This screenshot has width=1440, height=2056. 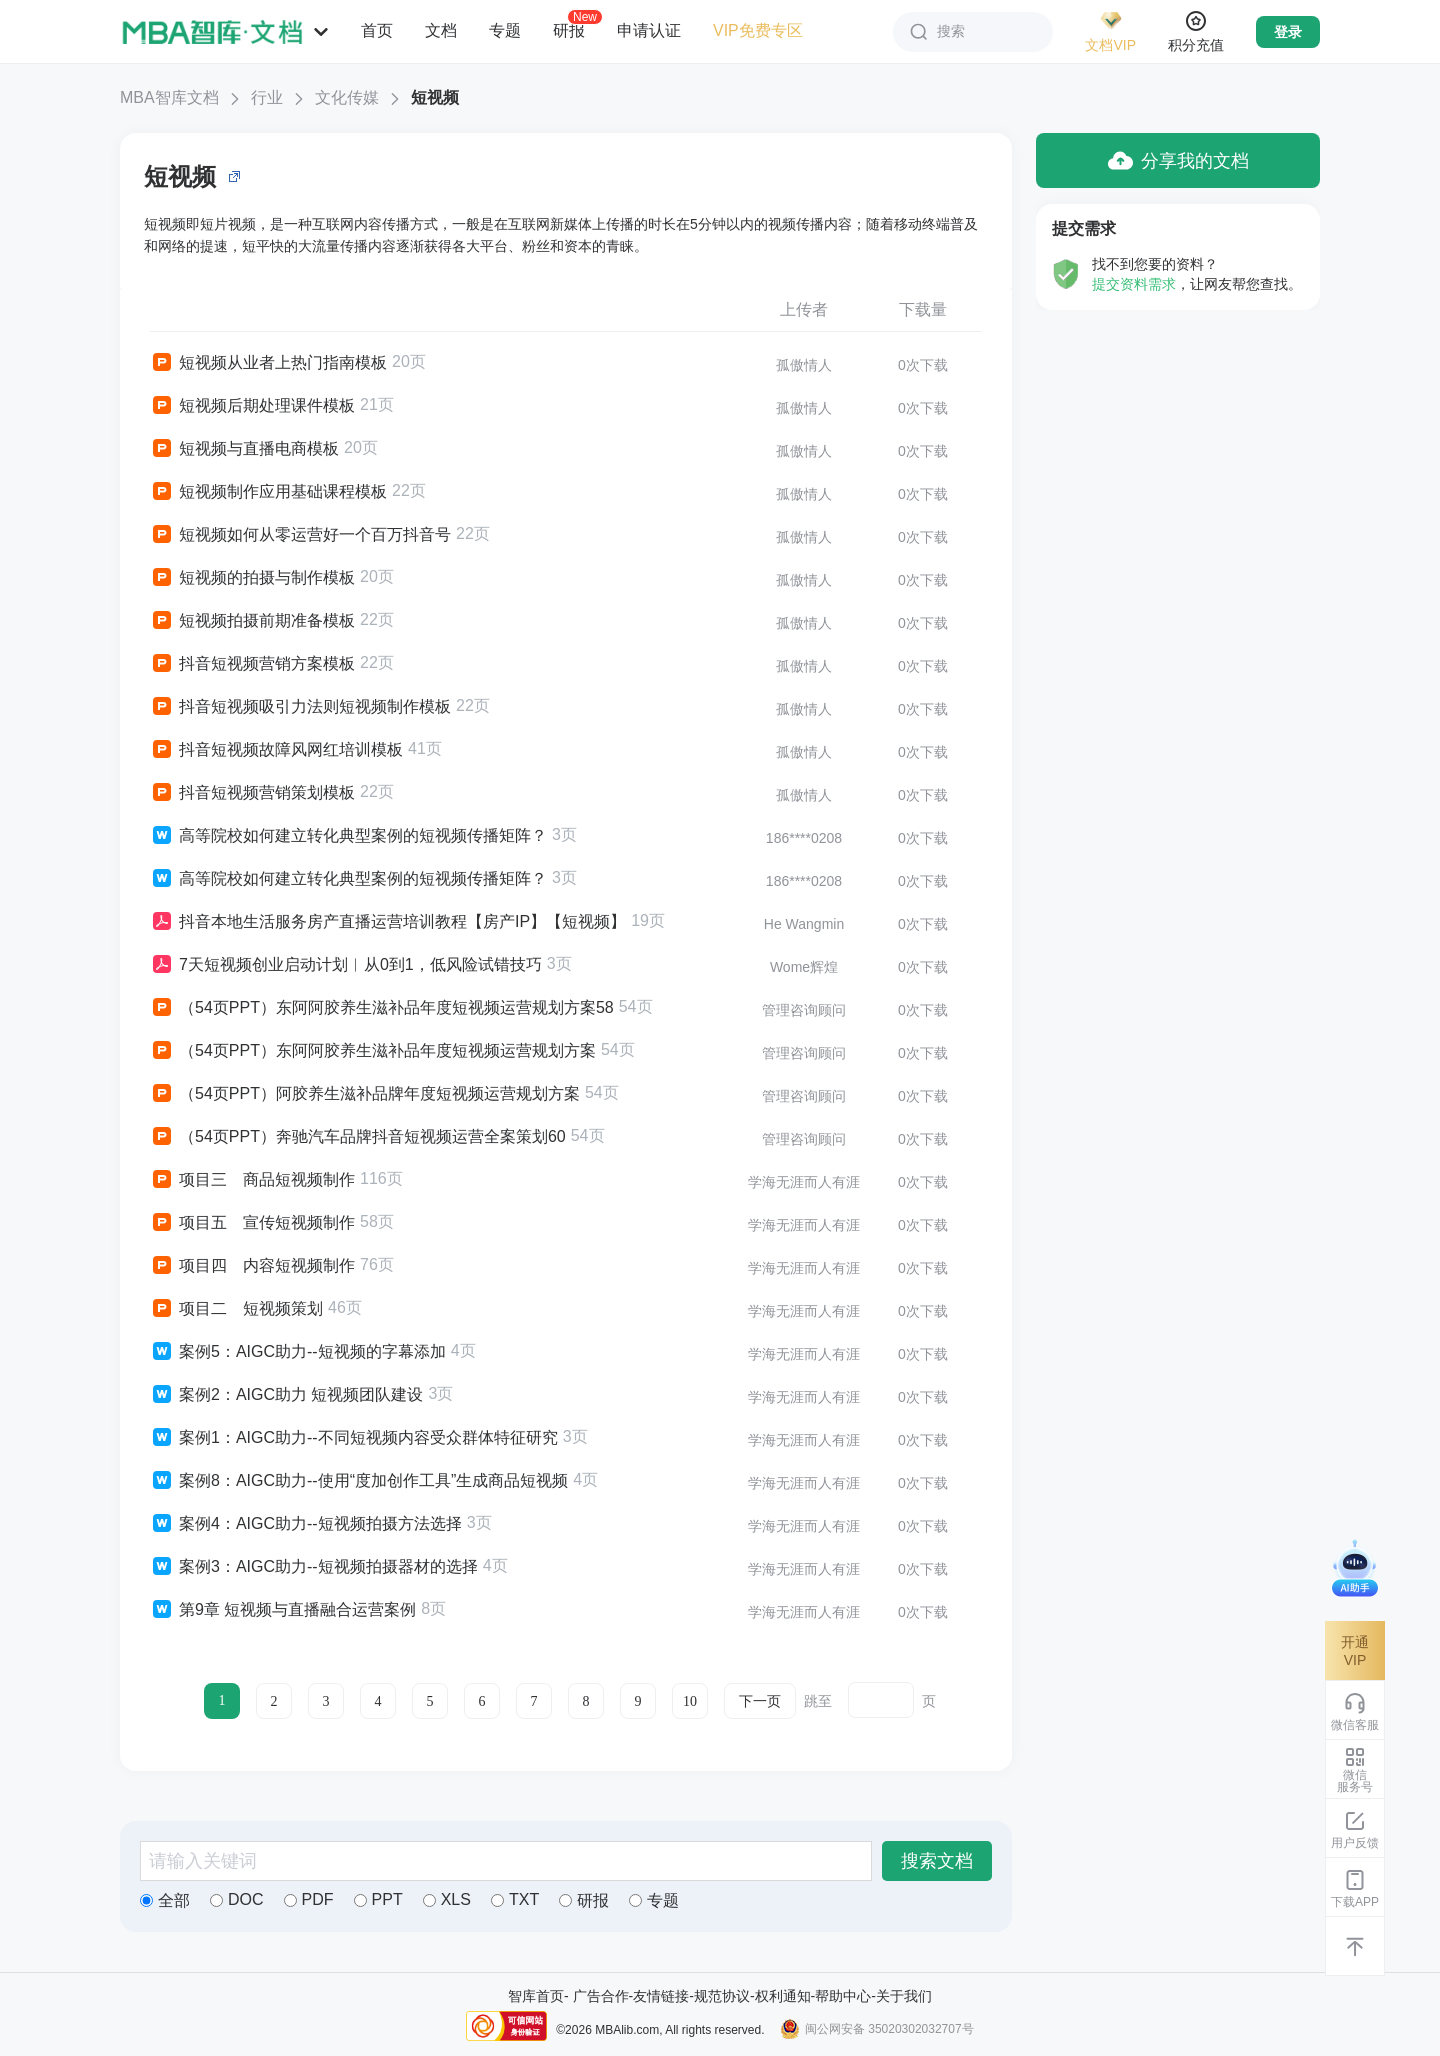 What do you see at coordinates (505, 30) in the screenshot?
I see `专题` at bounding box center [505, 30].